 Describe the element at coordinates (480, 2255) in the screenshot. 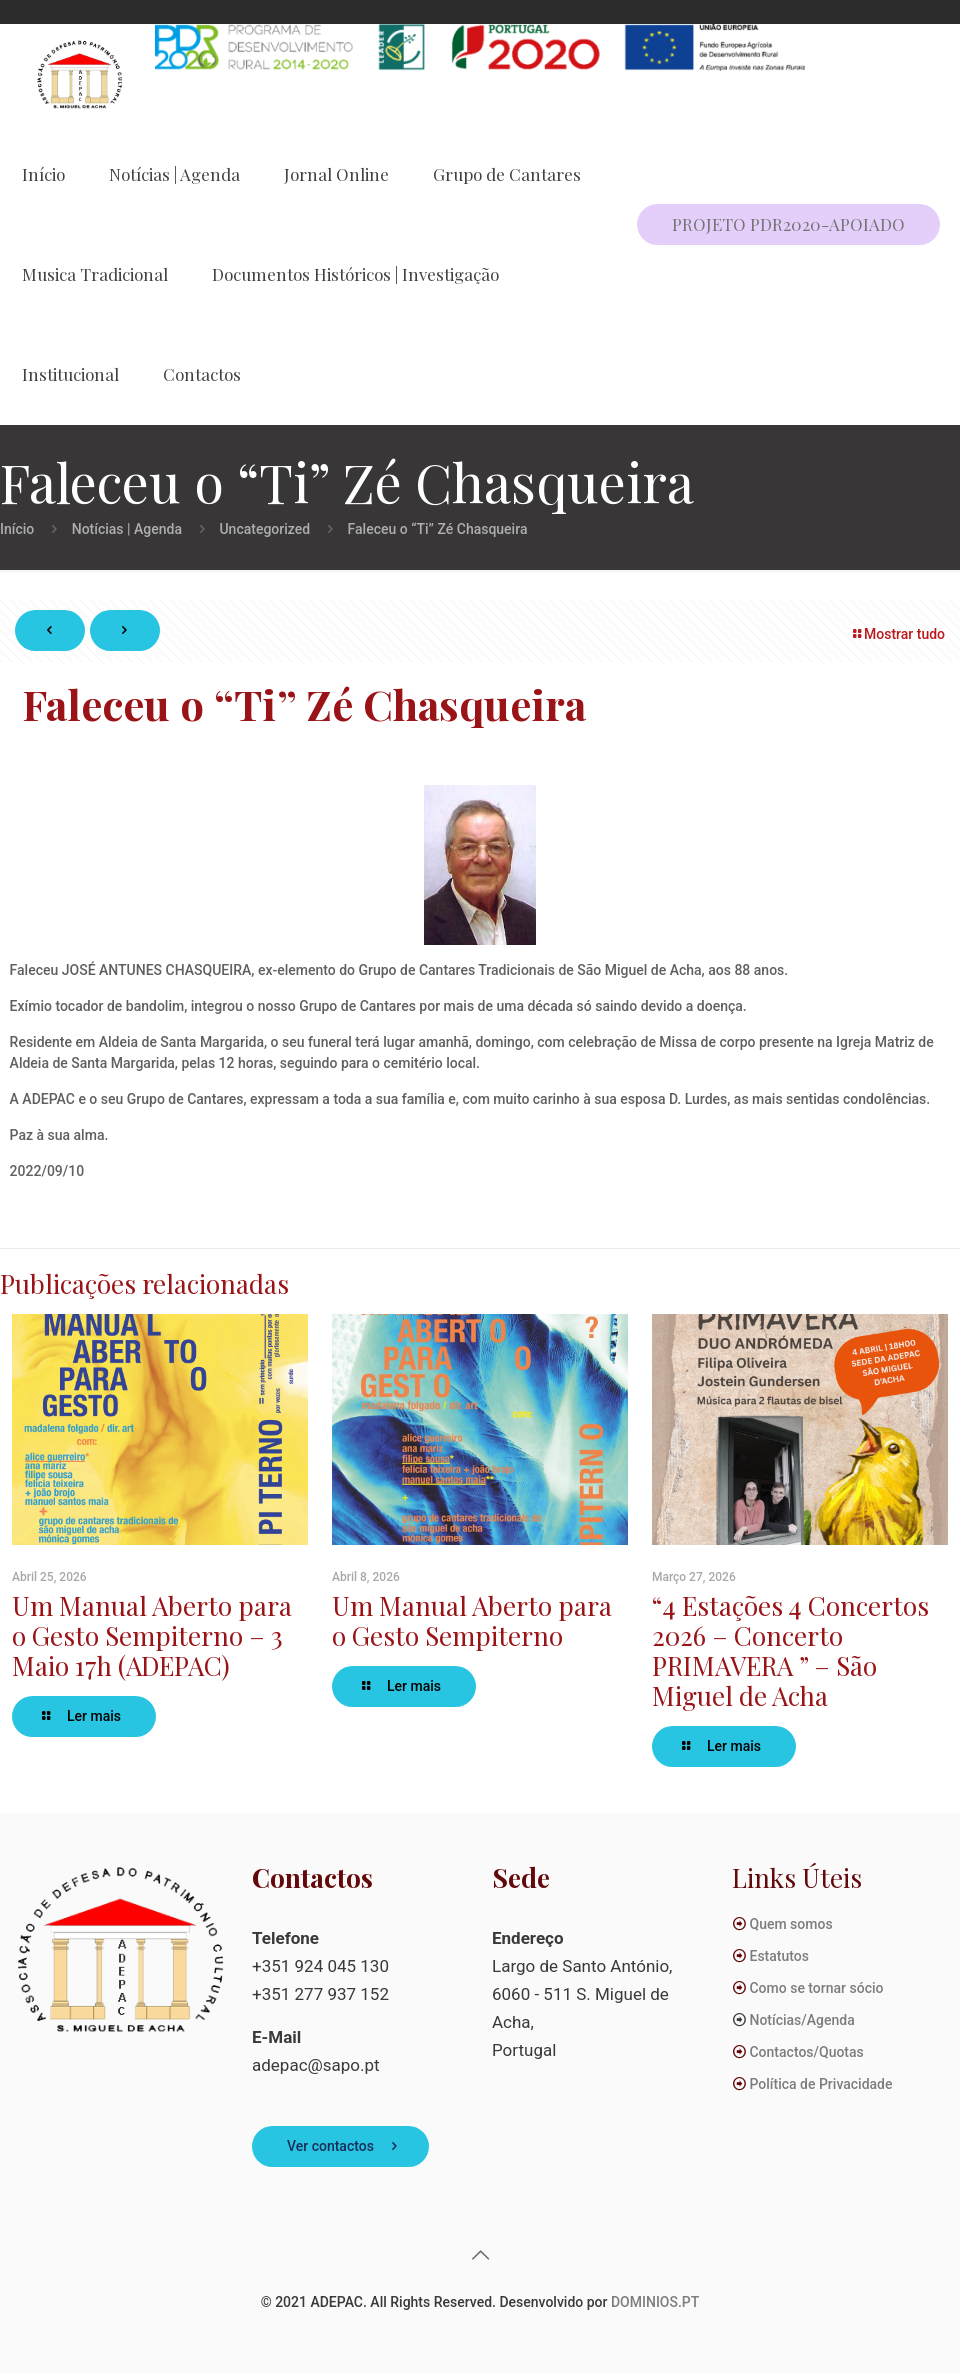

I see `[Back to top icon]` at that location.